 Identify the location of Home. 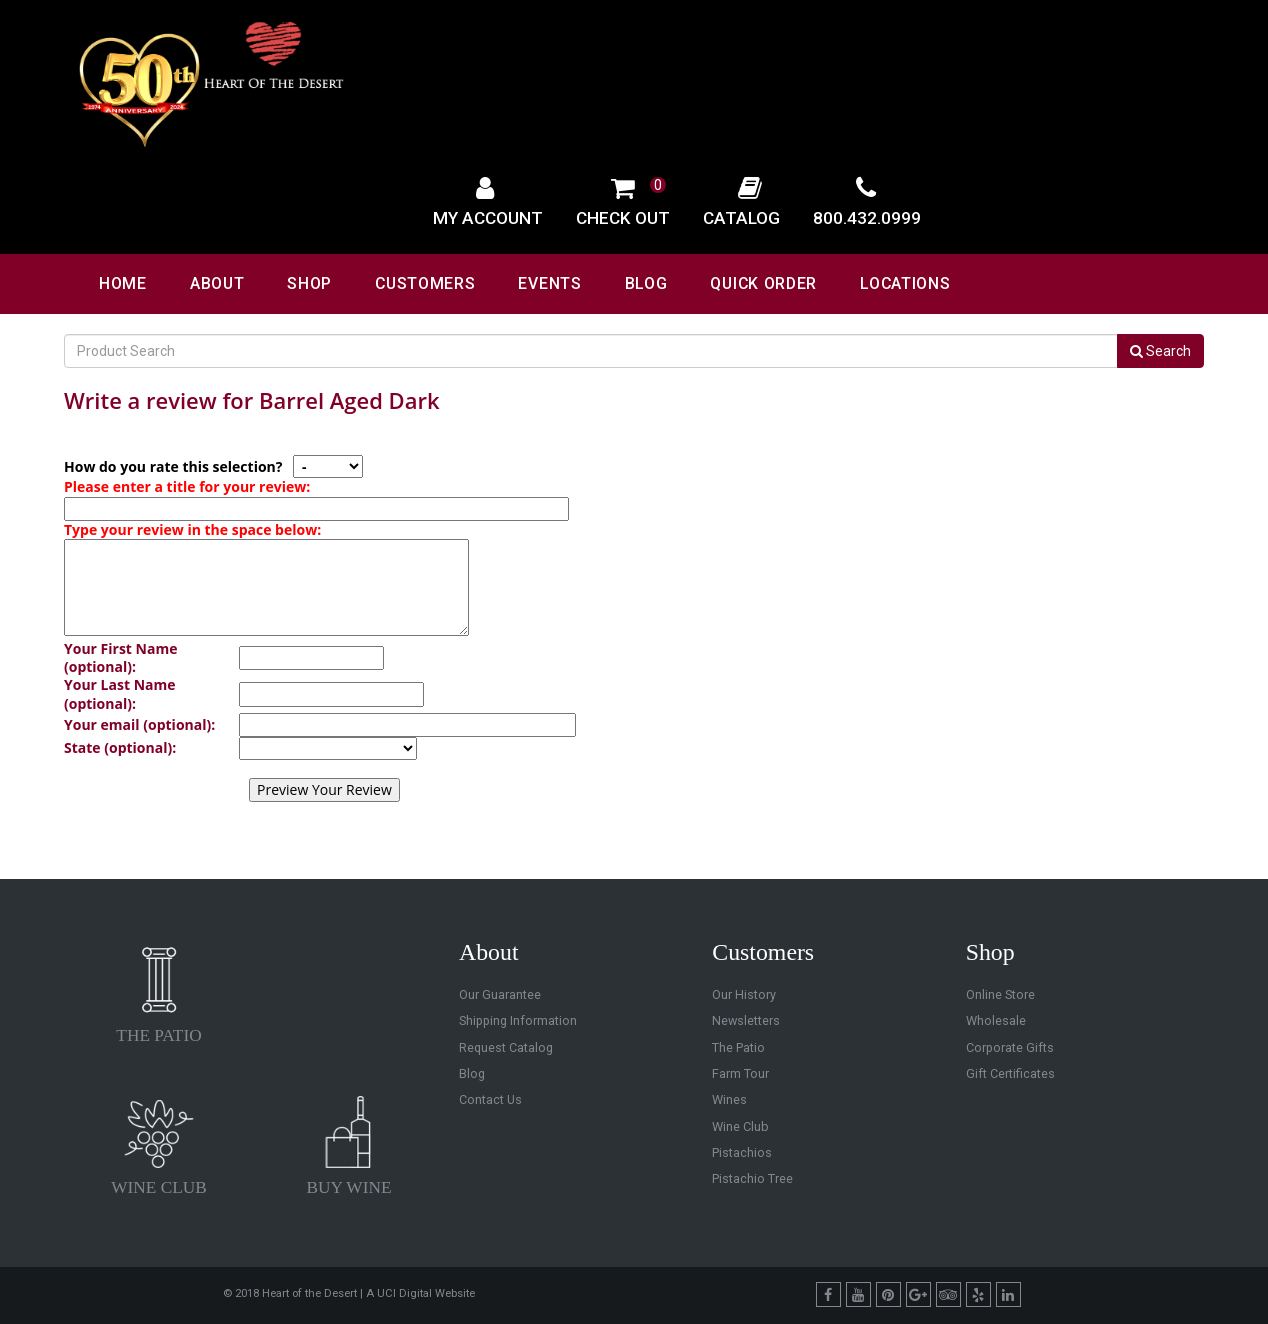
(123, 283).